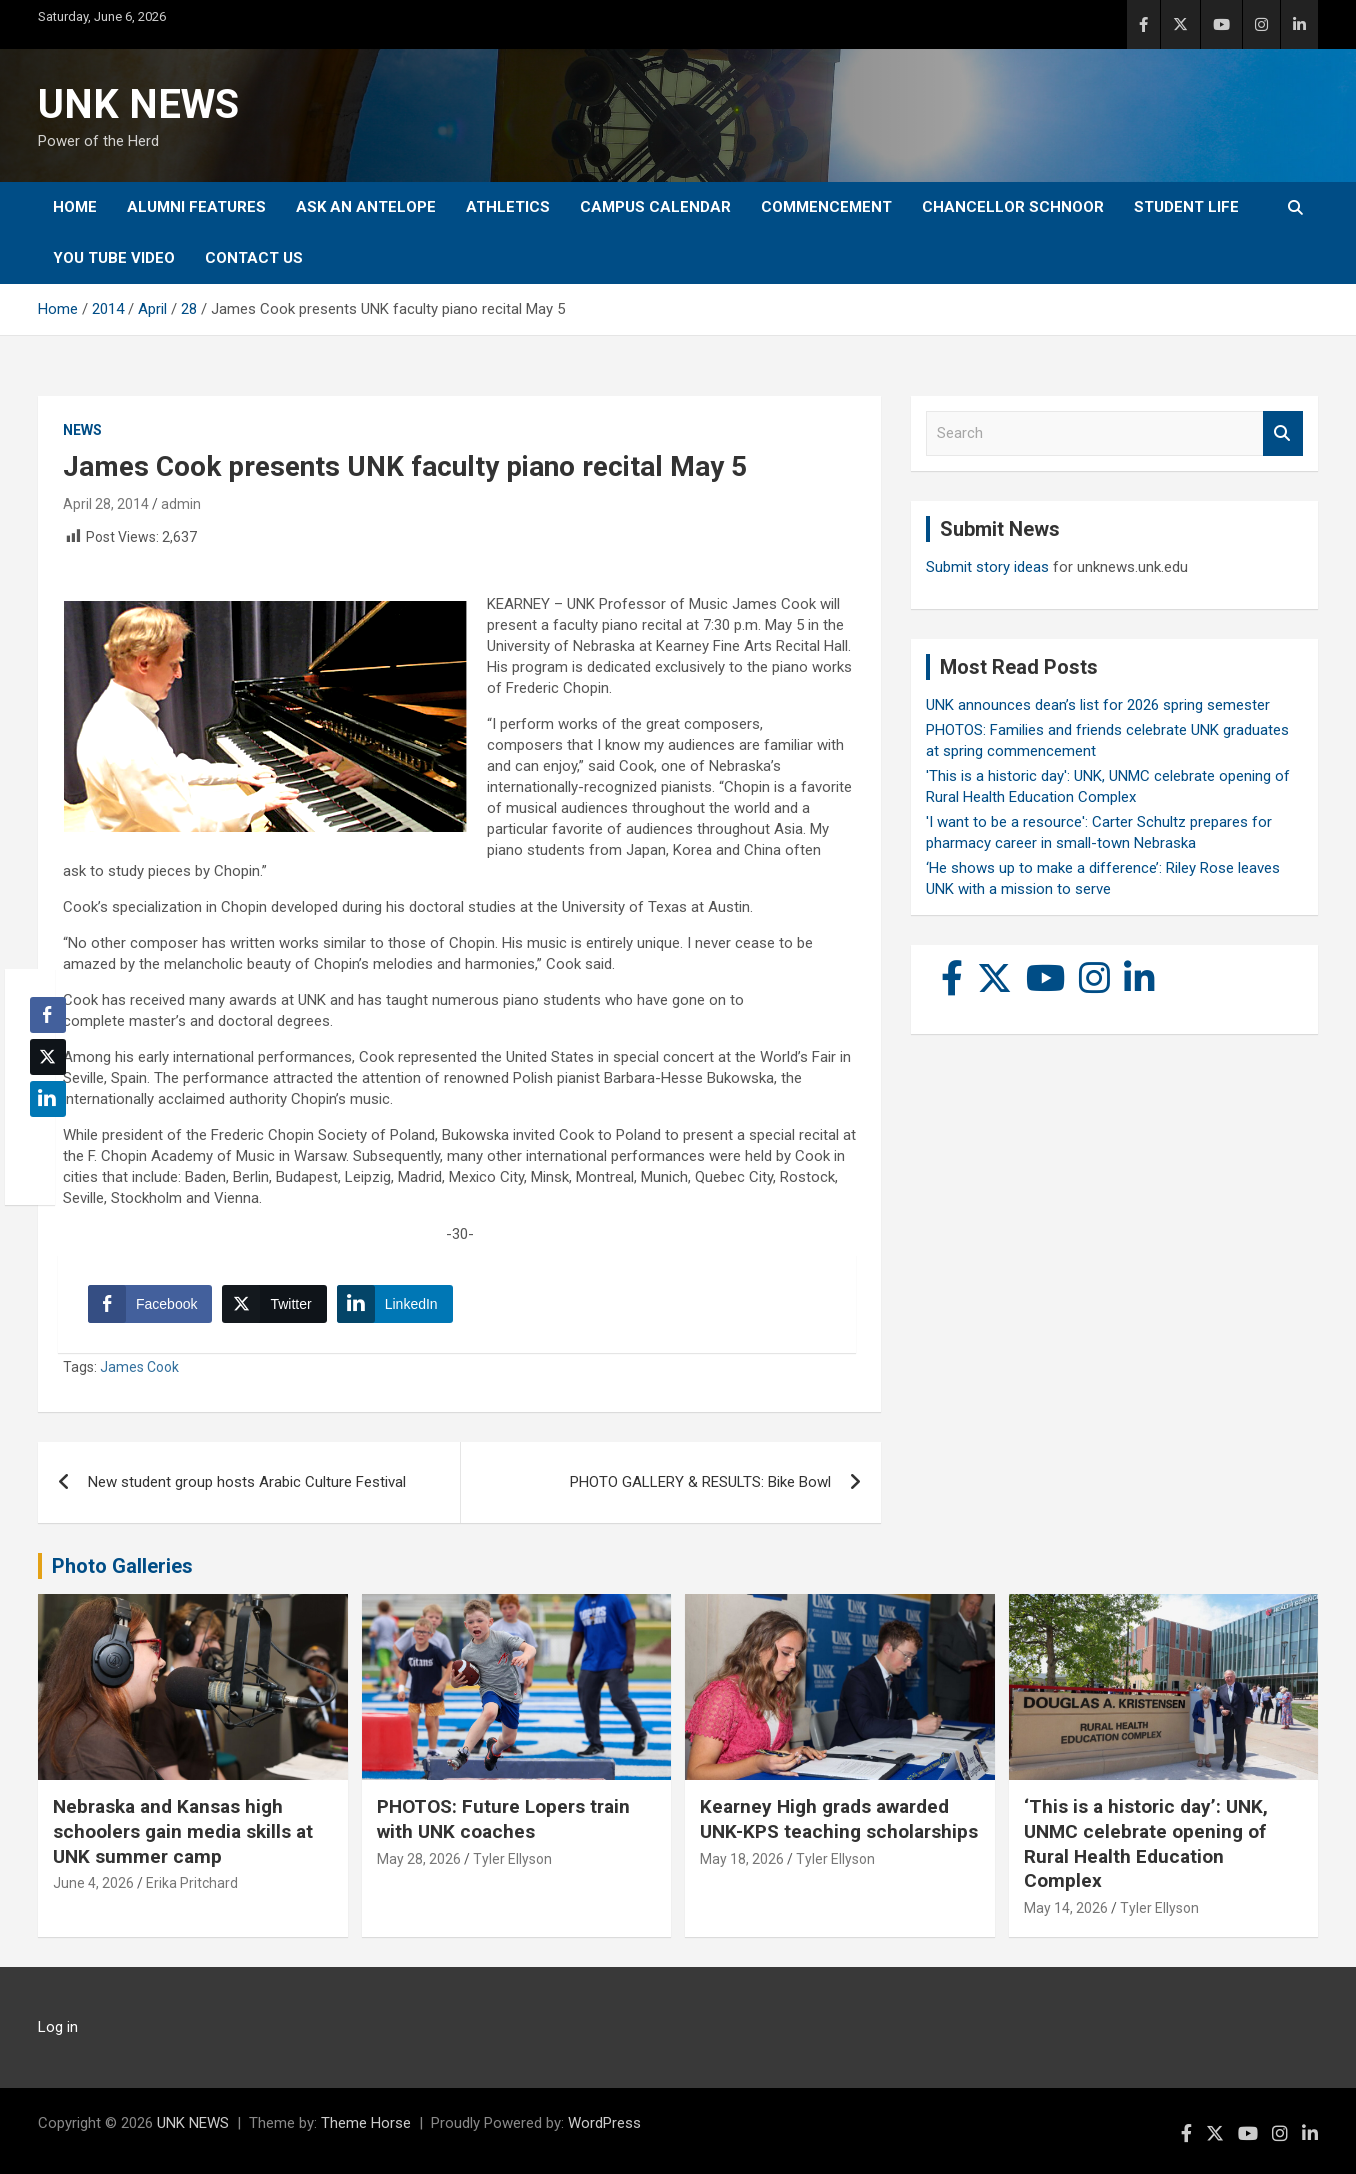 The height and width of the screenshot is (2174, 1356). I want to click on Erika Pritchard, so click(192, 1883).